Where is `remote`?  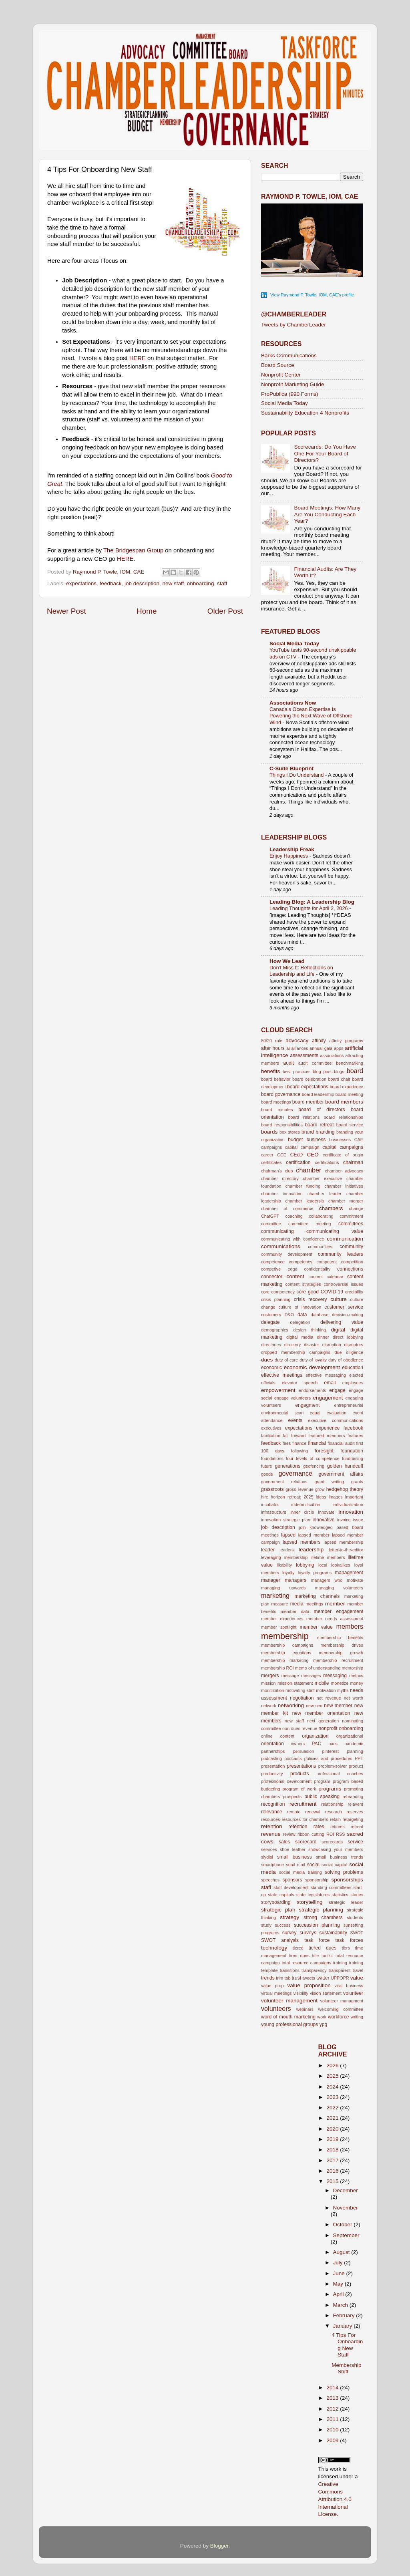
remote is located at coordinates (294, 1811).